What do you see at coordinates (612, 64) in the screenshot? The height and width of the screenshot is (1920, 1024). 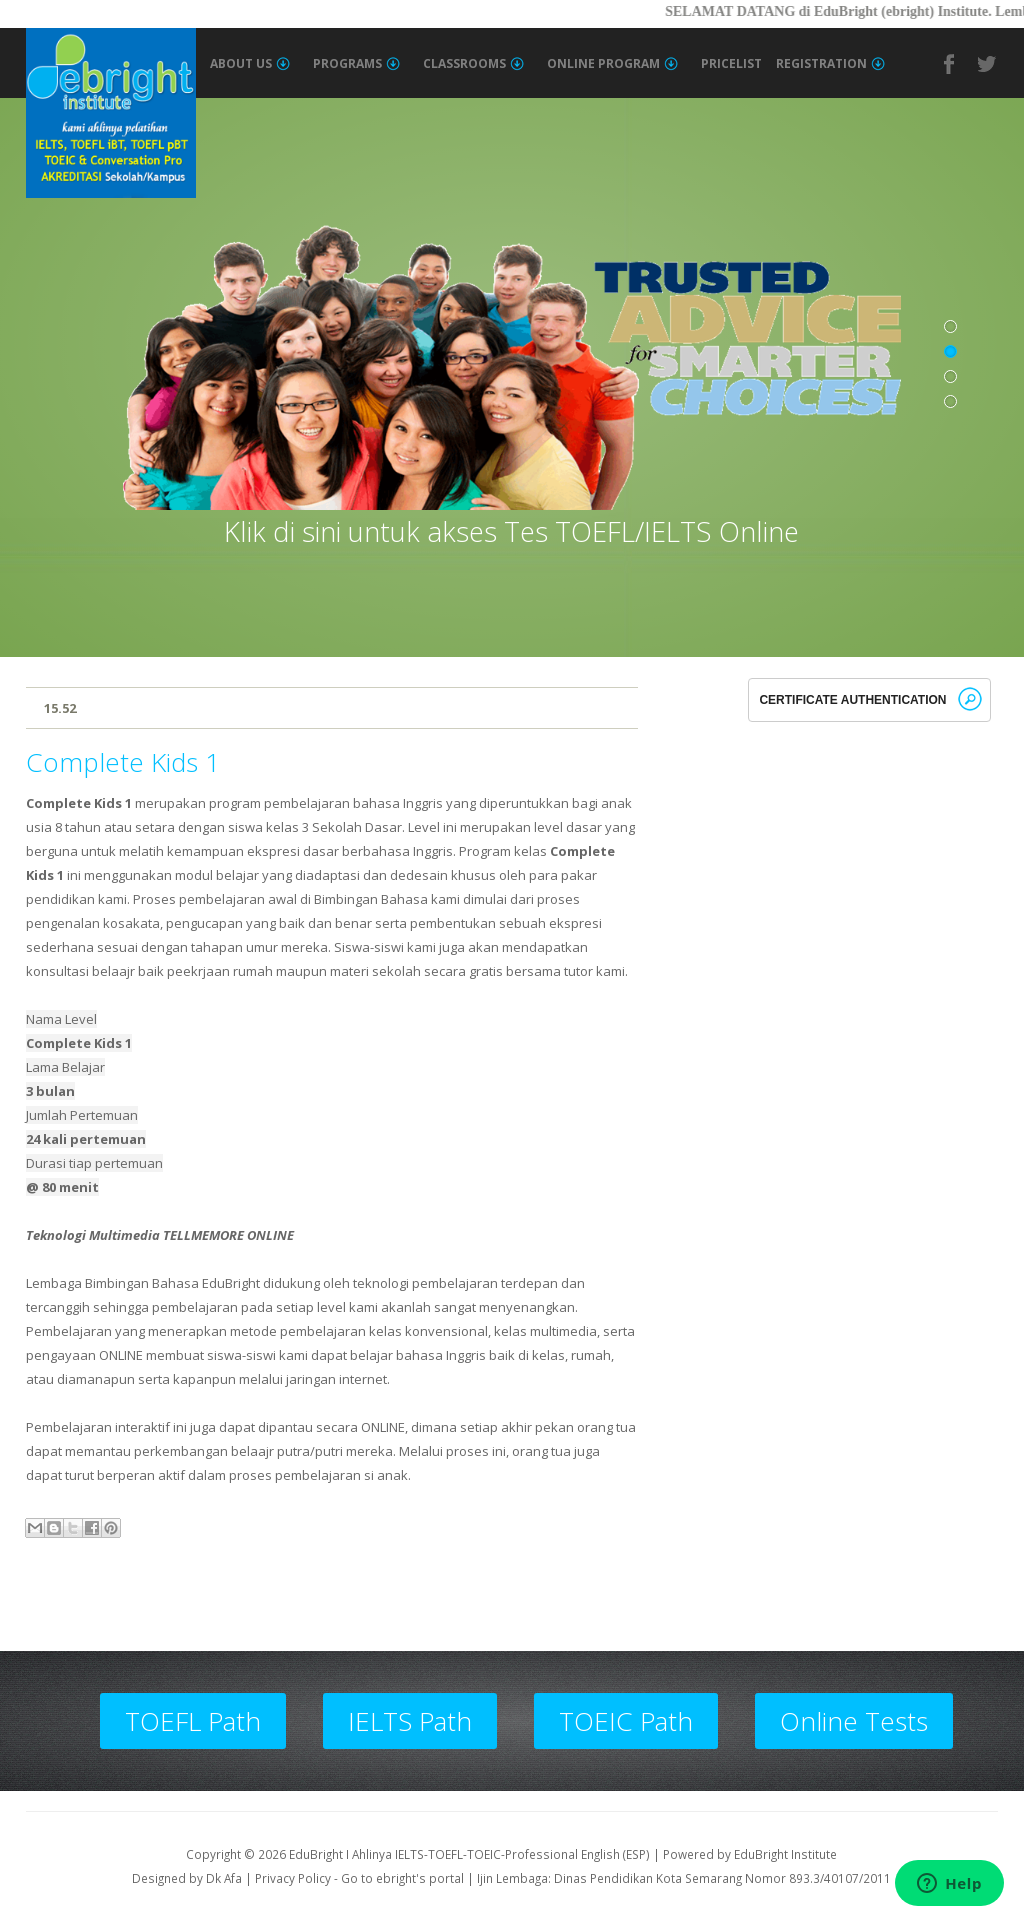 I see `Online Program` at bounding box center [612, 64].